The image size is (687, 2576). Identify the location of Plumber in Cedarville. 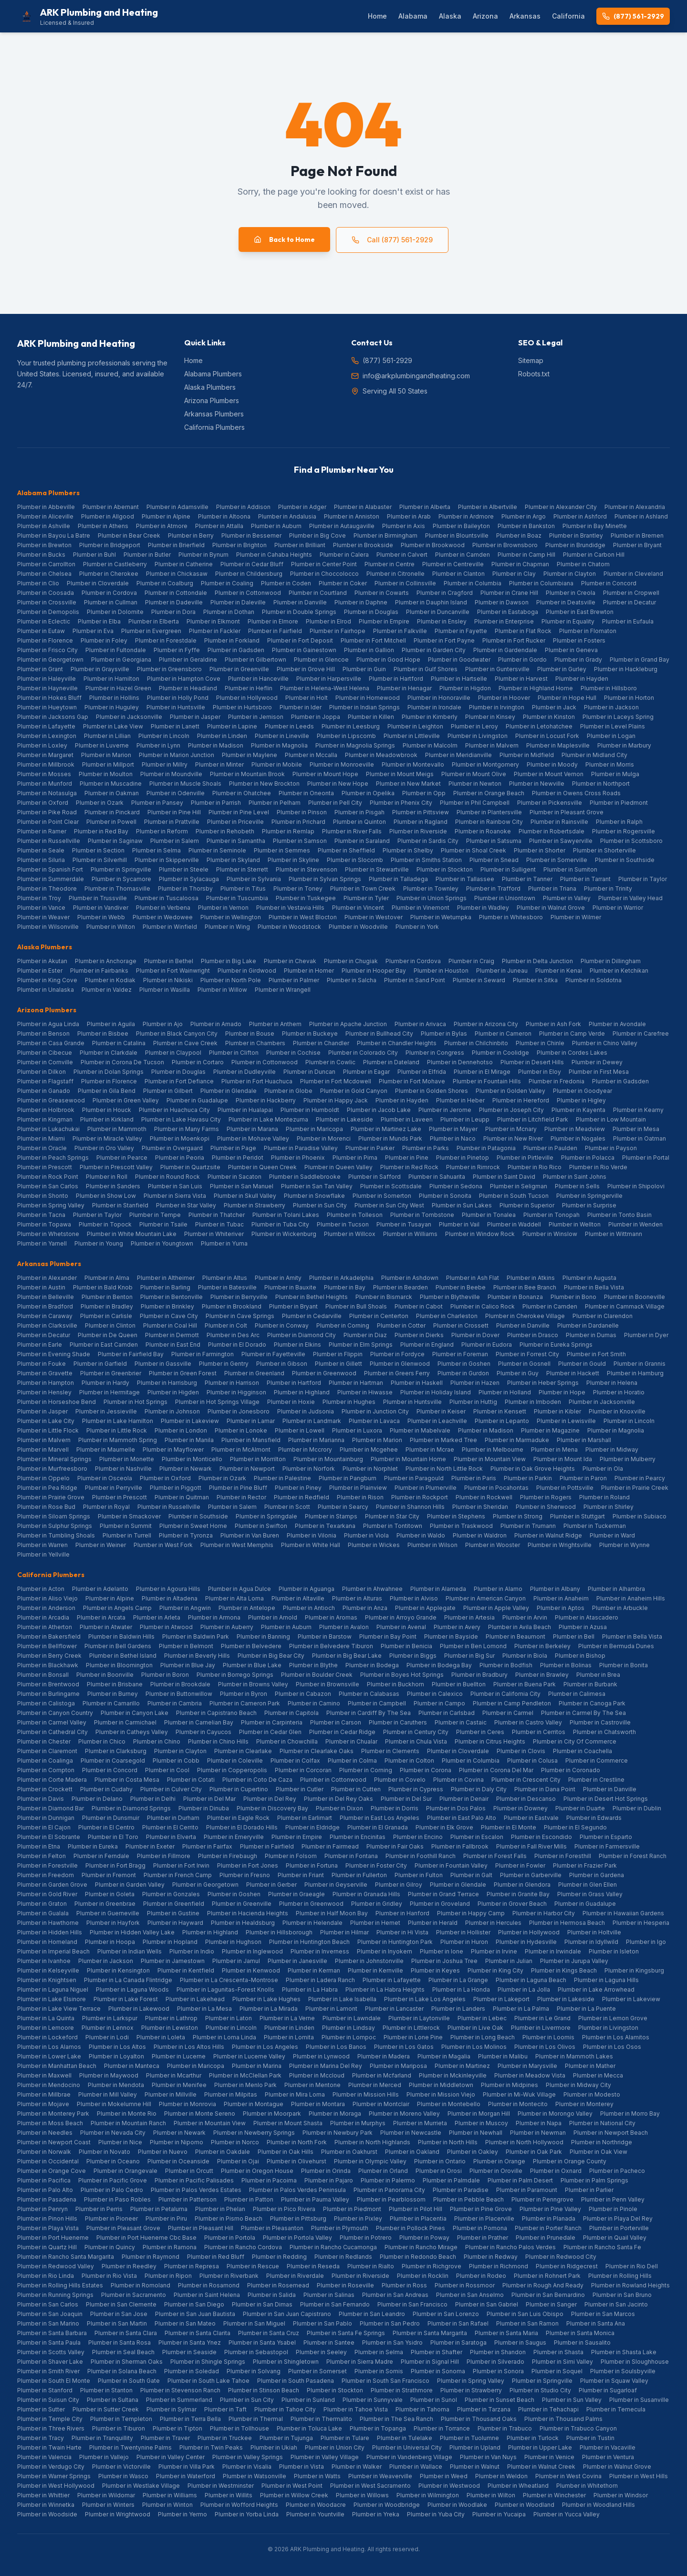
(312, 1315).